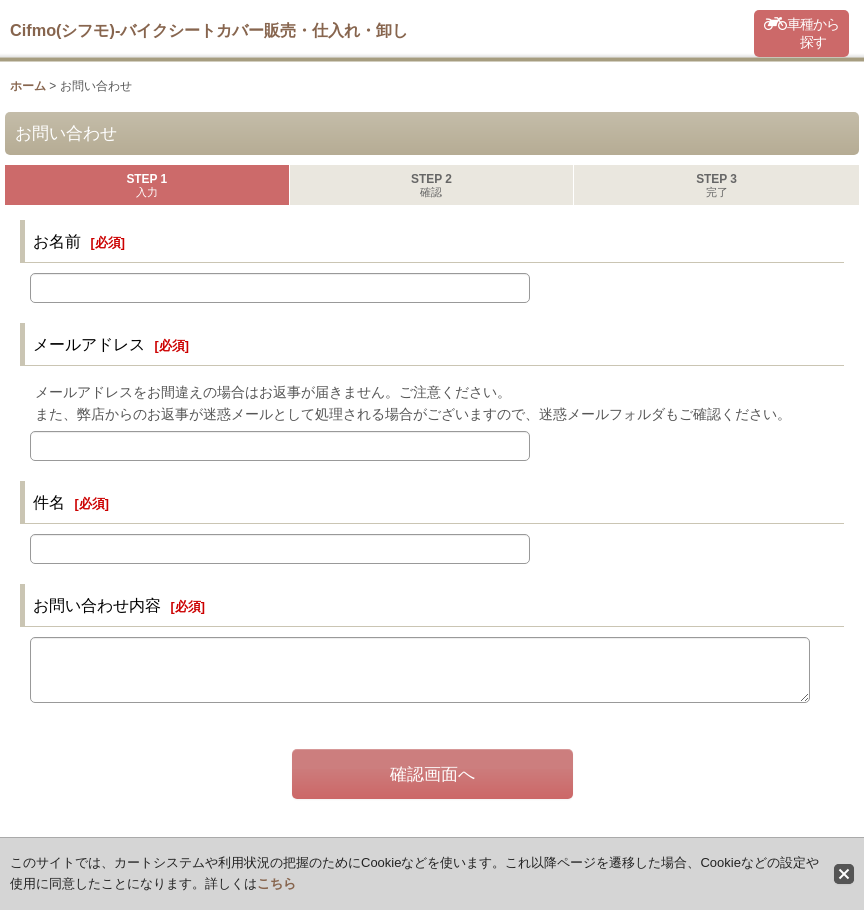 Image resolution: width=864 pixels, height=910 pixels. Describe the element at coordinates (209, 30) in the screenshot. I see `Cifmo(シフモ)-バイクシートカバー販売・仕入れ・卸し` at that location.